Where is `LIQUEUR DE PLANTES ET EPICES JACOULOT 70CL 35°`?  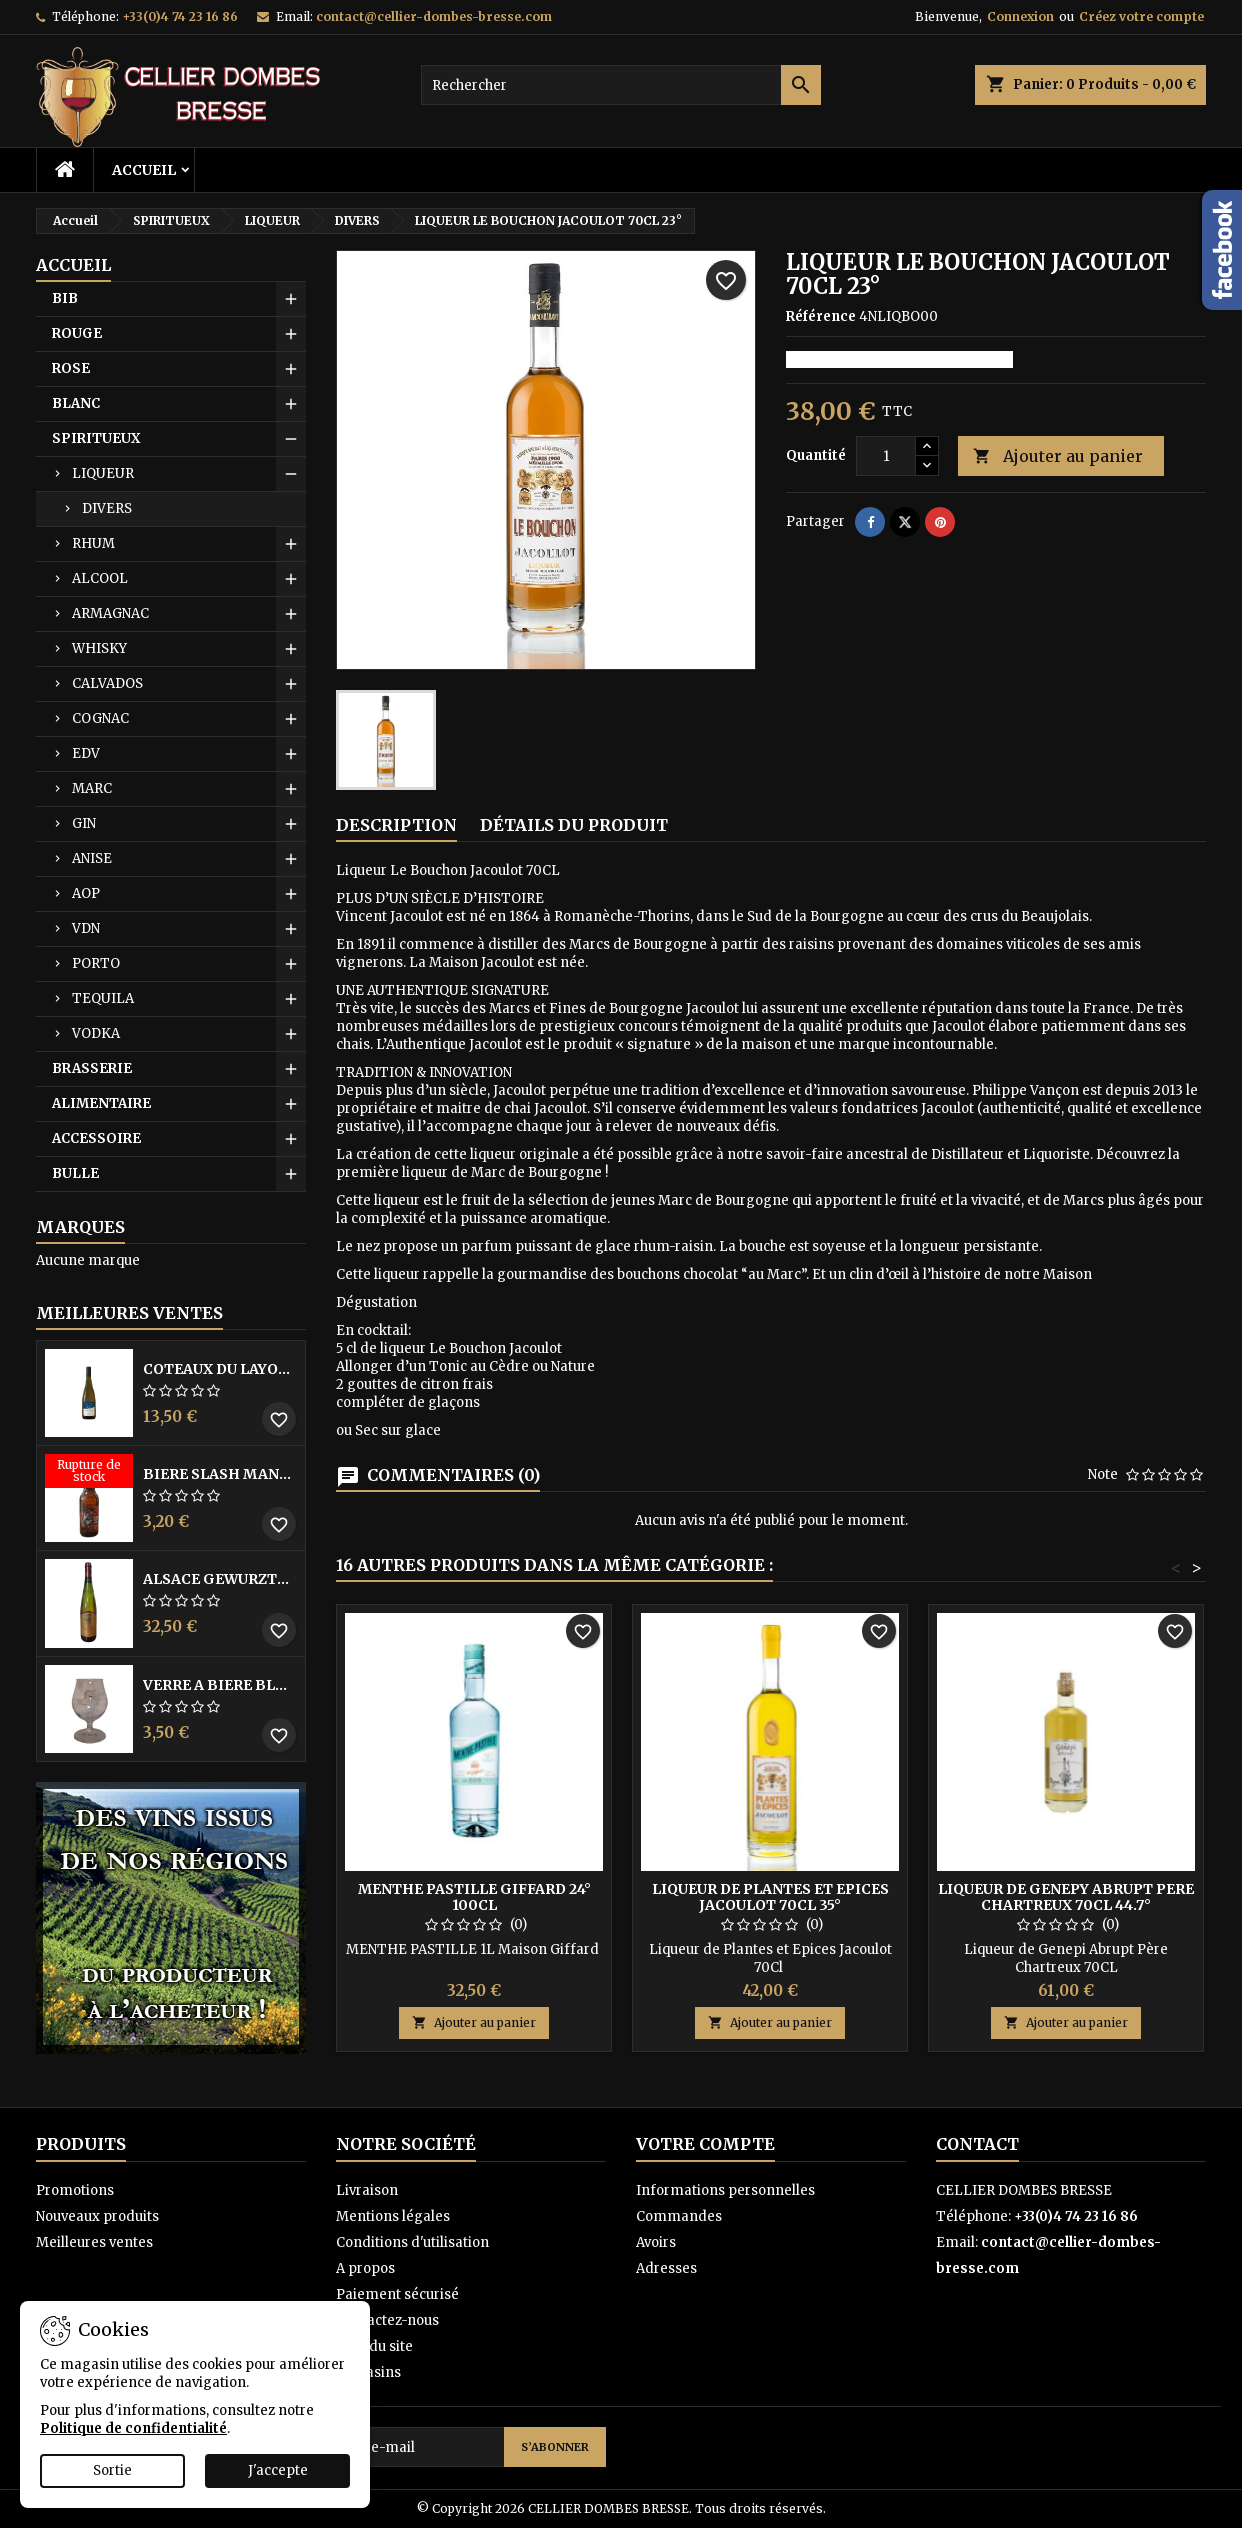 LIQUEUR DE PLANTES ET EPICES JACOULOT 70CL 35° is located at coordinates (770, 1897).